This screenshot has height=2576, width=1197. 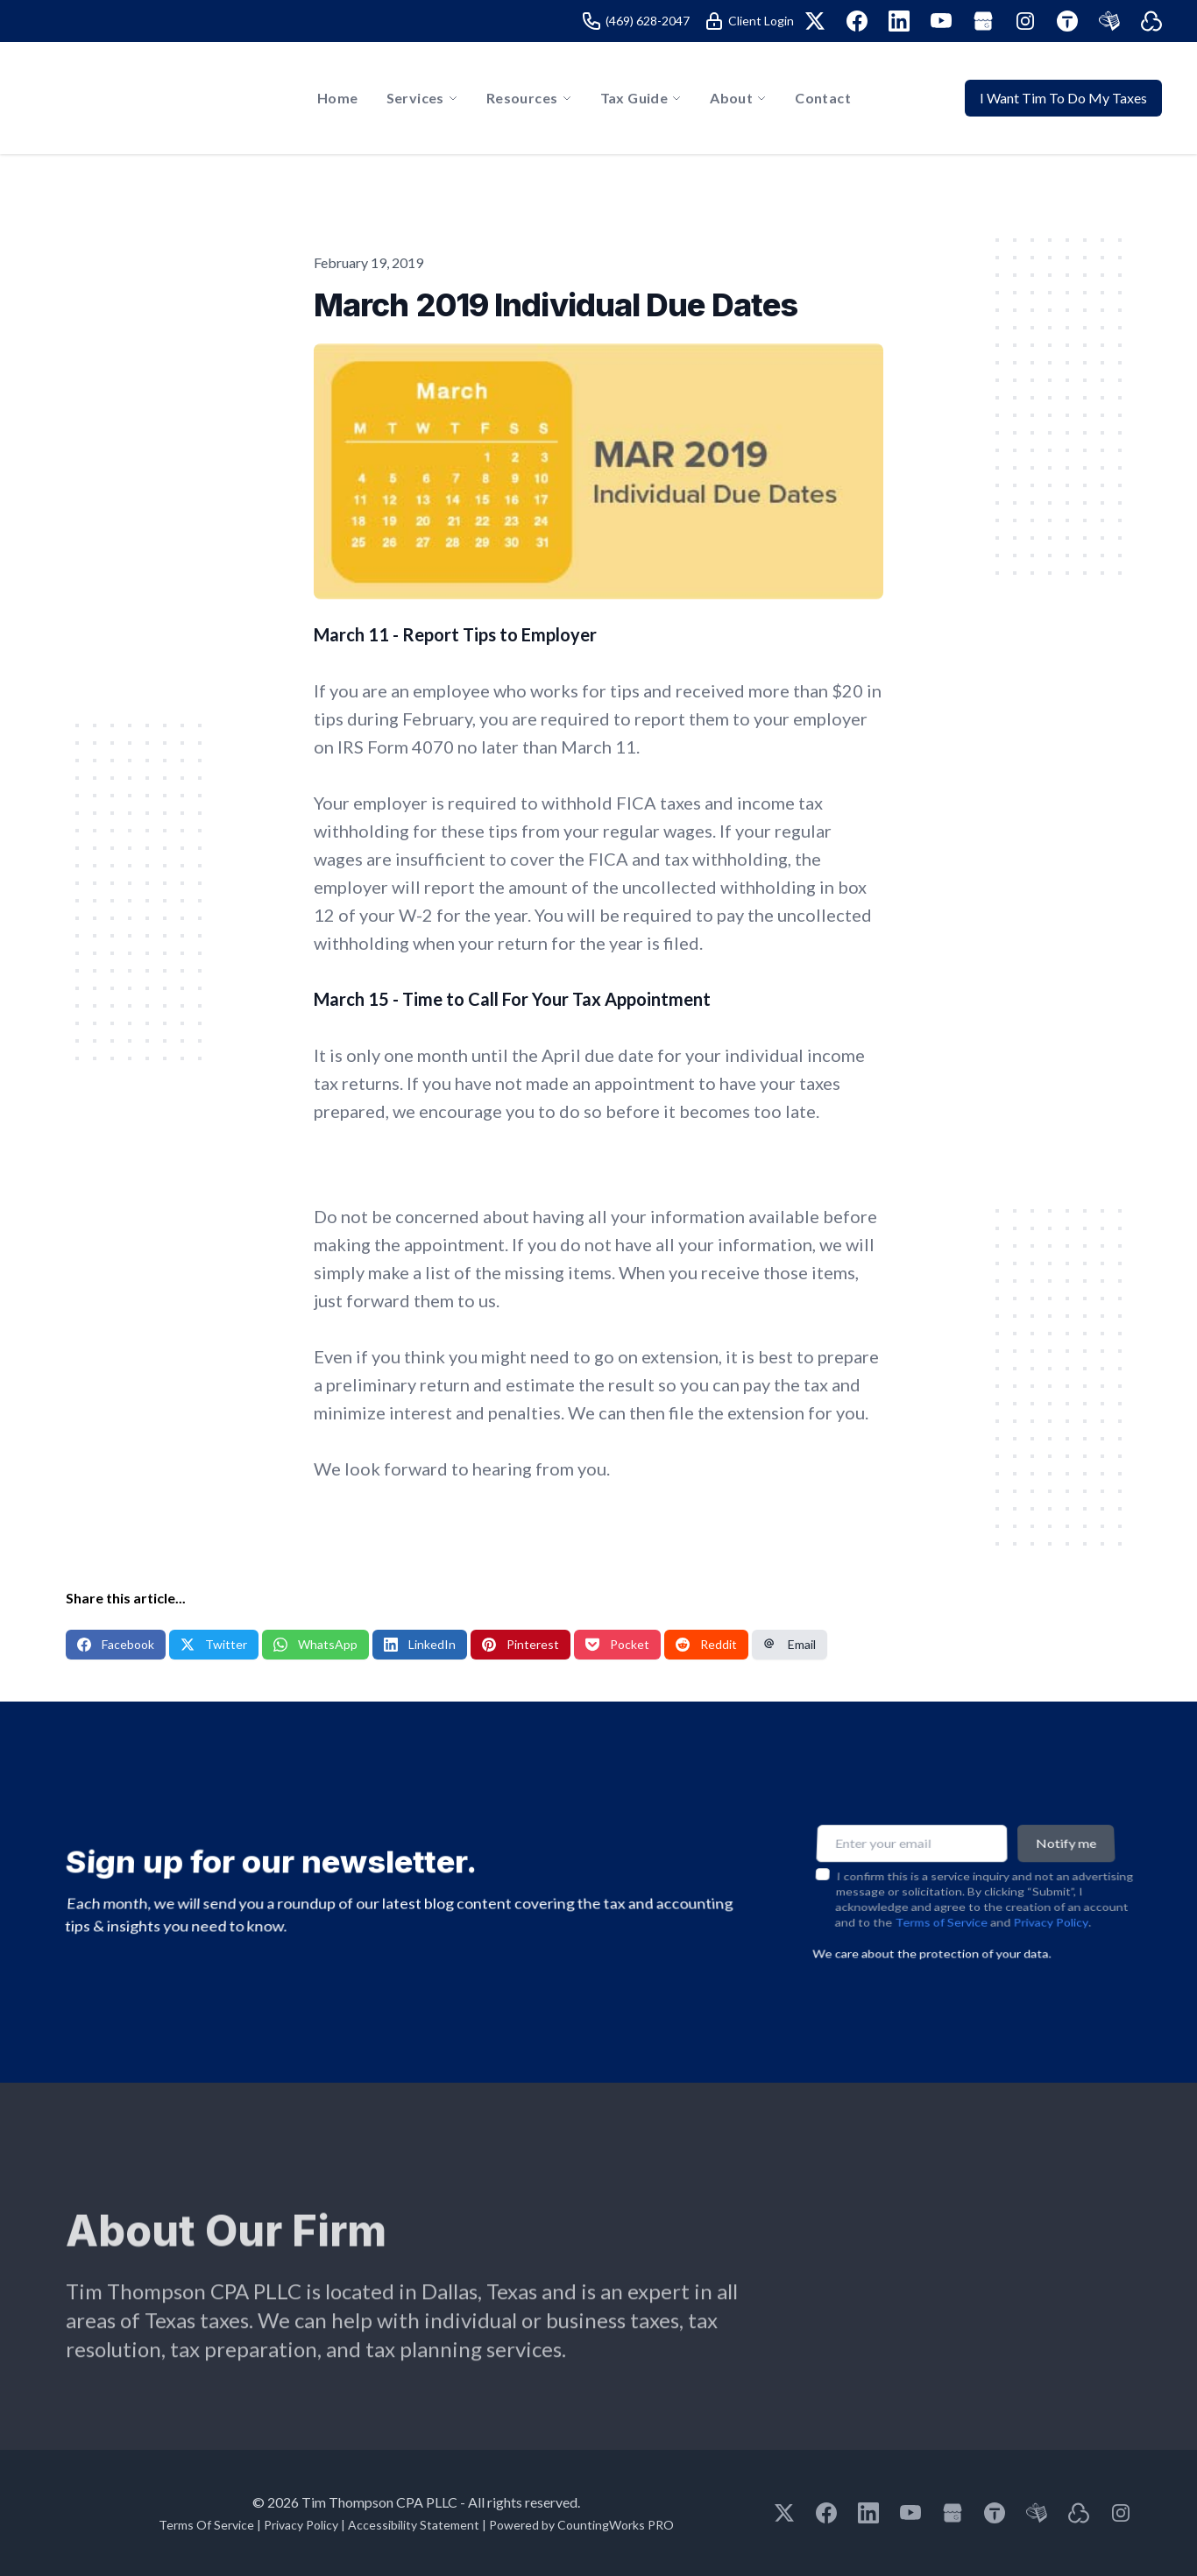 I want to click on Powered by CountingWorks PRO, so click(x=581, y=2524).